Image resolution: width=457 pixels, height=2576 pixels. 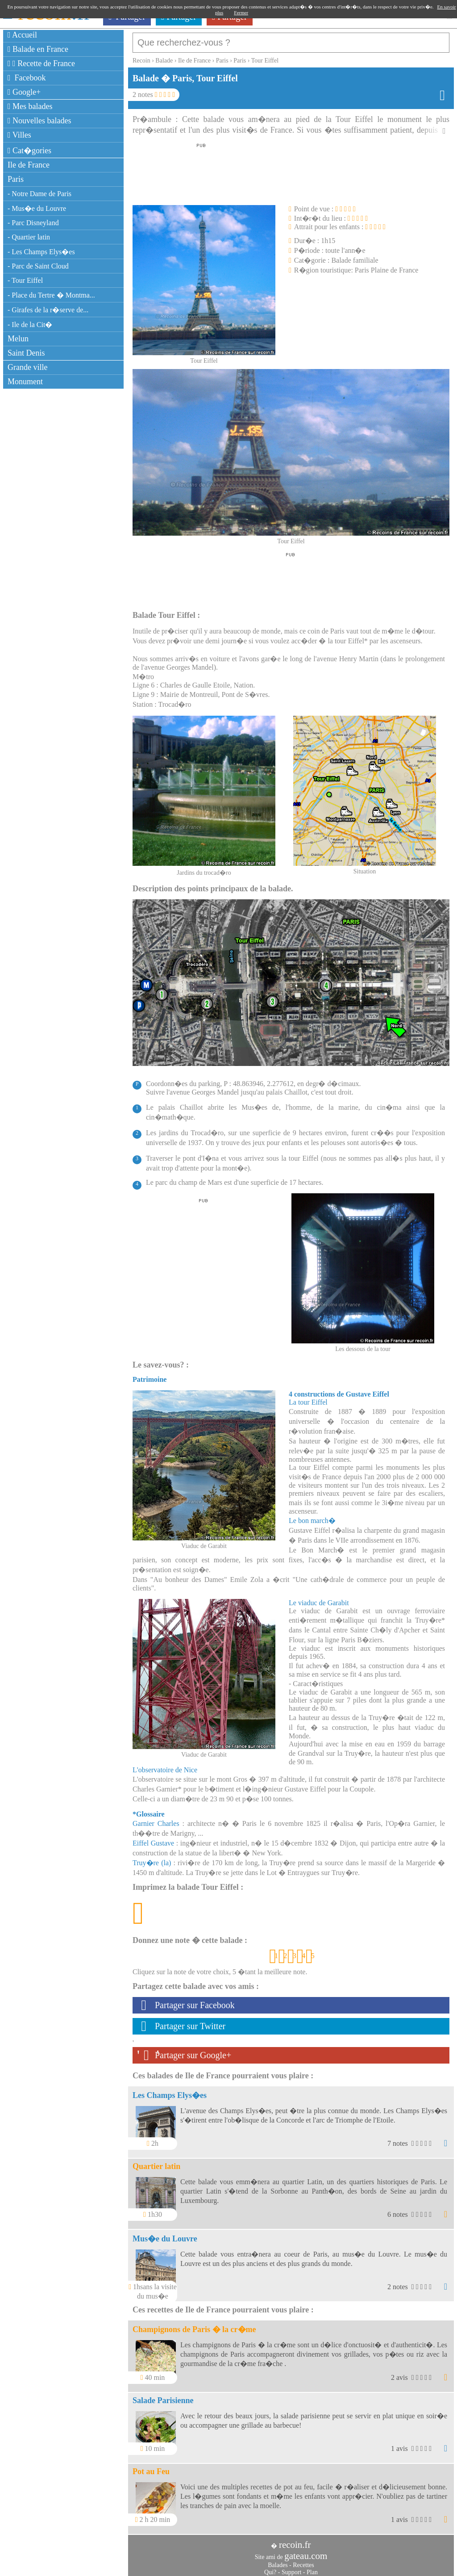 What do you see at coordinates (22, 34) in the screenshot?
I see `Accueil` at bounding box center [22, 34].